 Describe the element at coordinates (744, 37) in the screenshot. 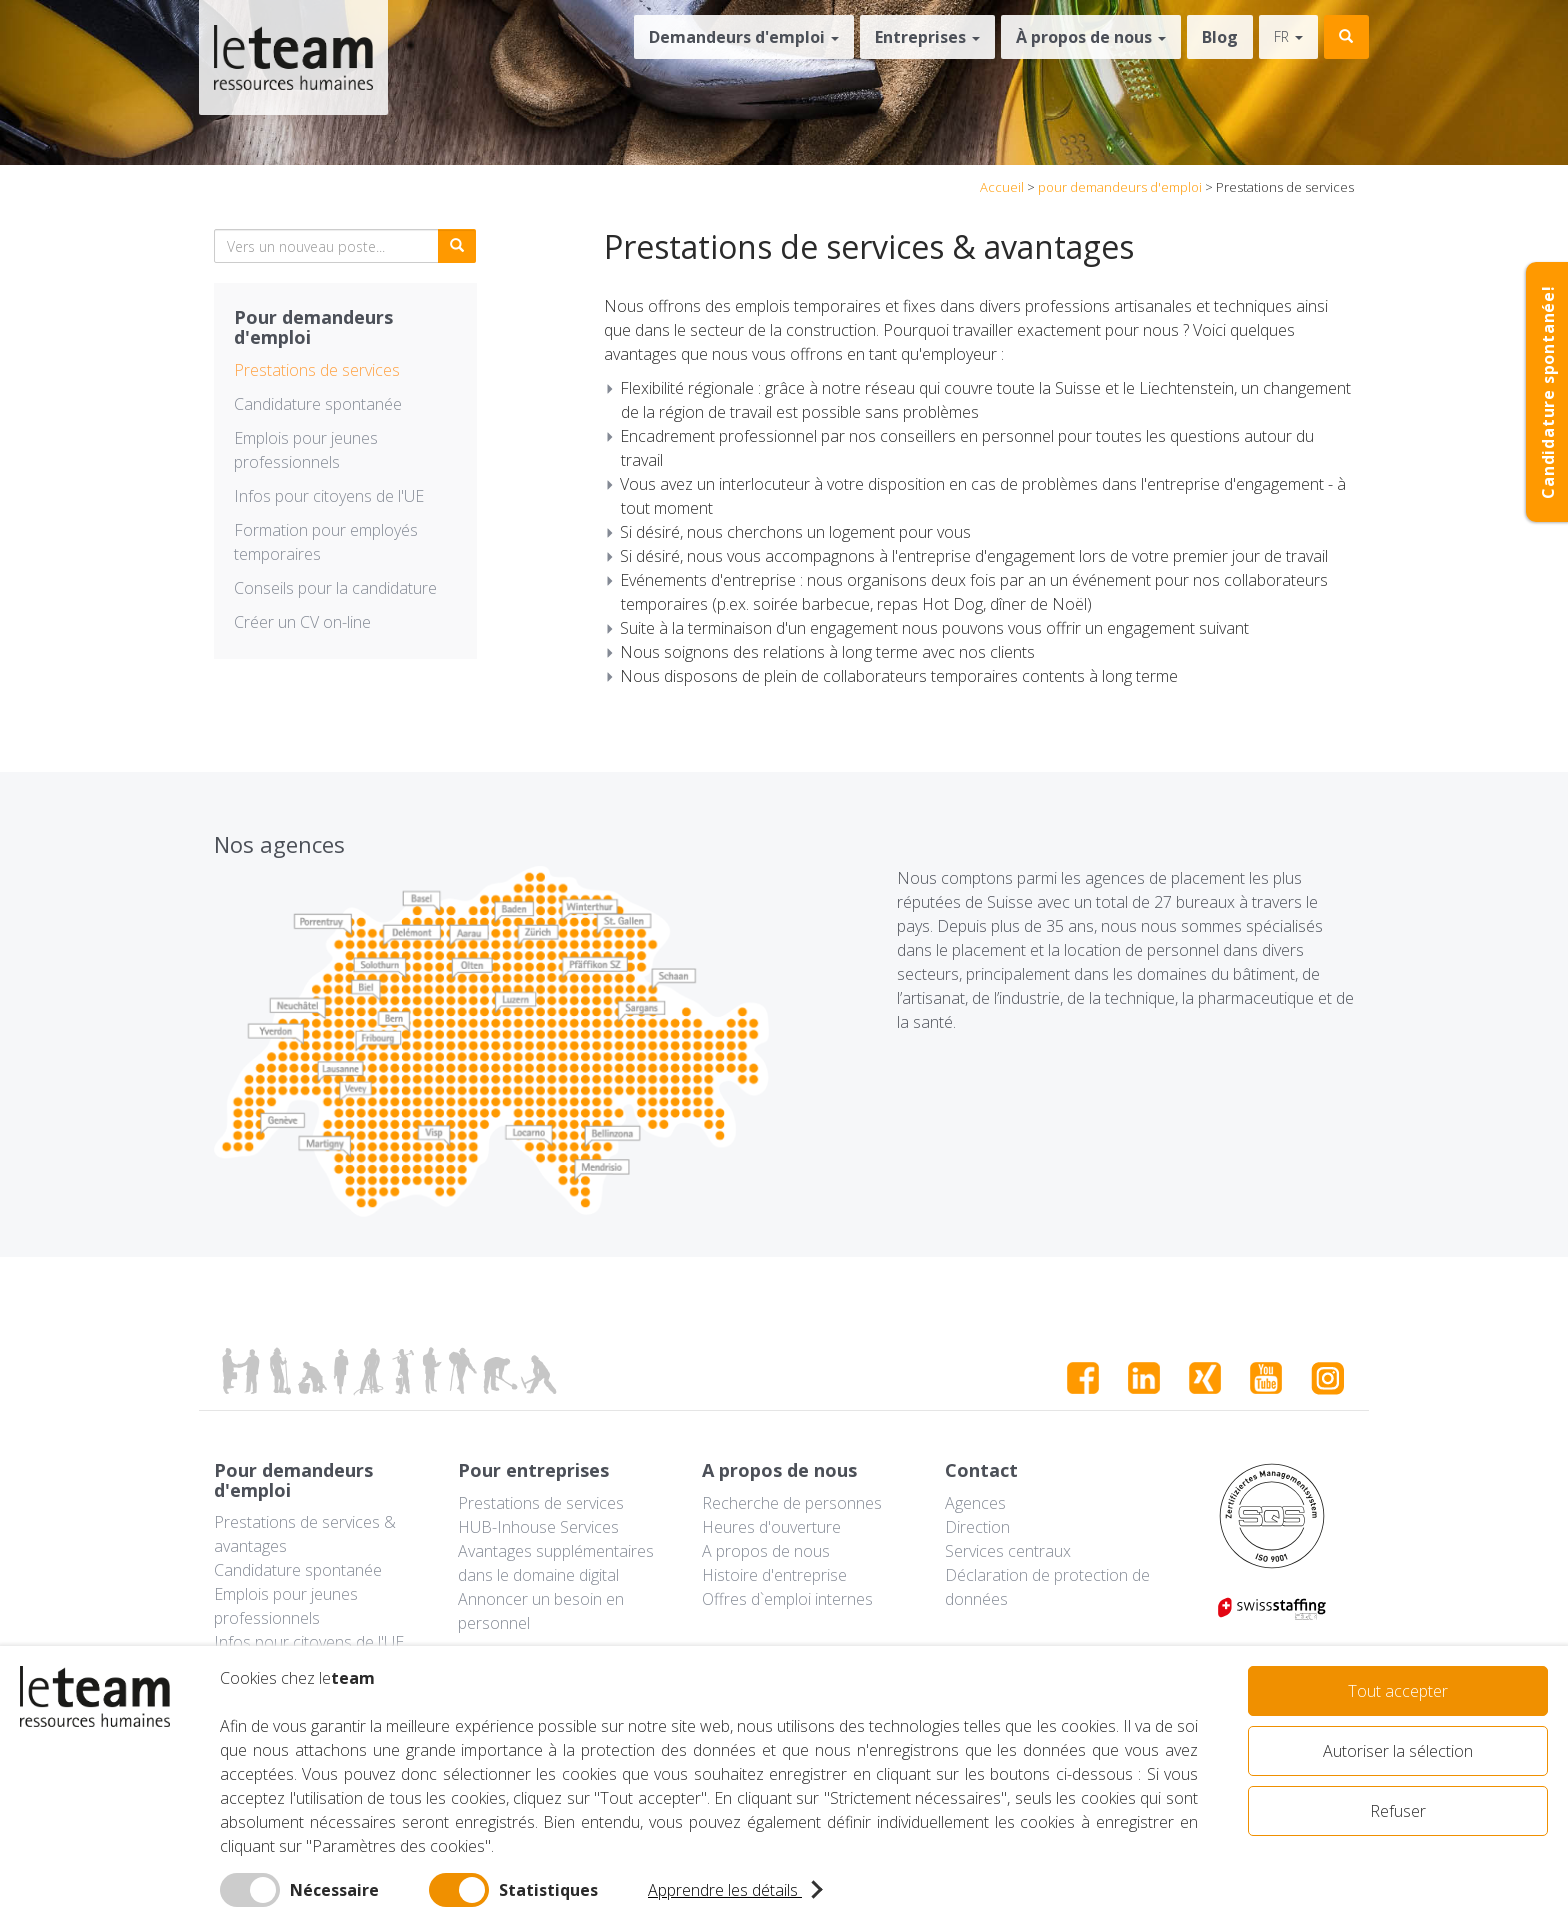

I see `Demandeurs d'emploi` at that location.